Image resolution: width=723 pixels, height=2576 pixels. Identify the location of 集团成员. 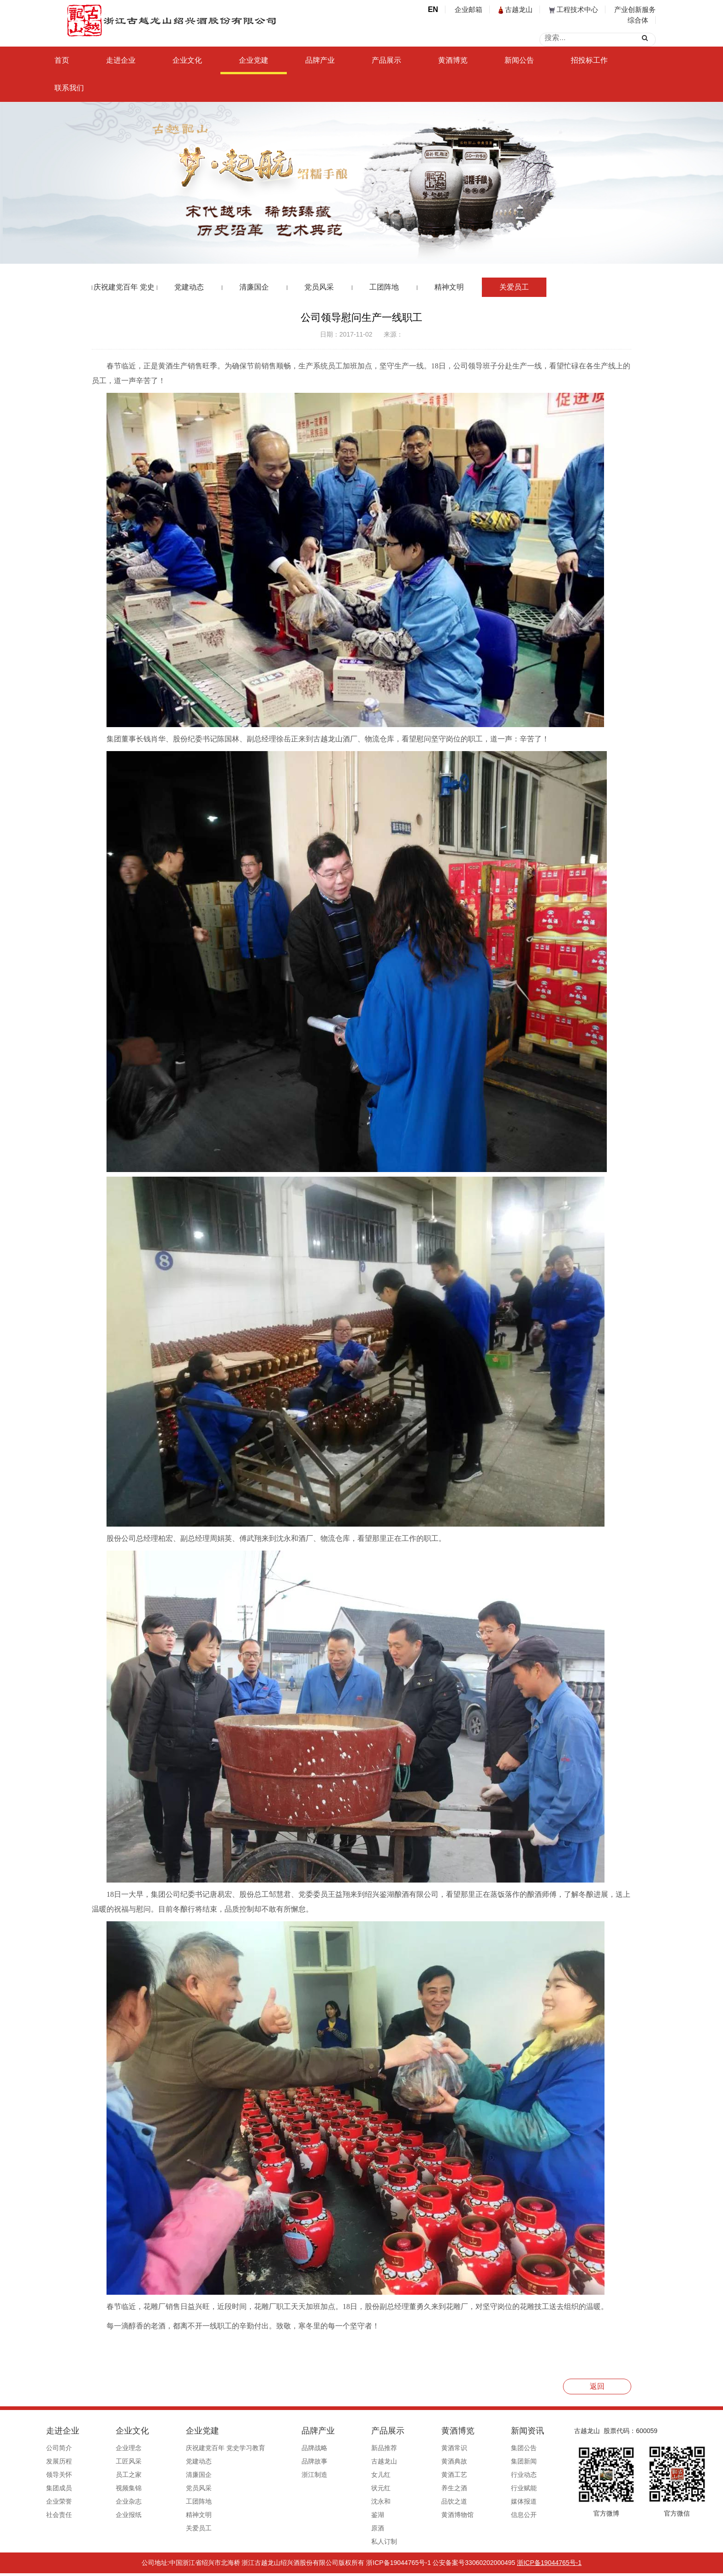
(65, 2488).